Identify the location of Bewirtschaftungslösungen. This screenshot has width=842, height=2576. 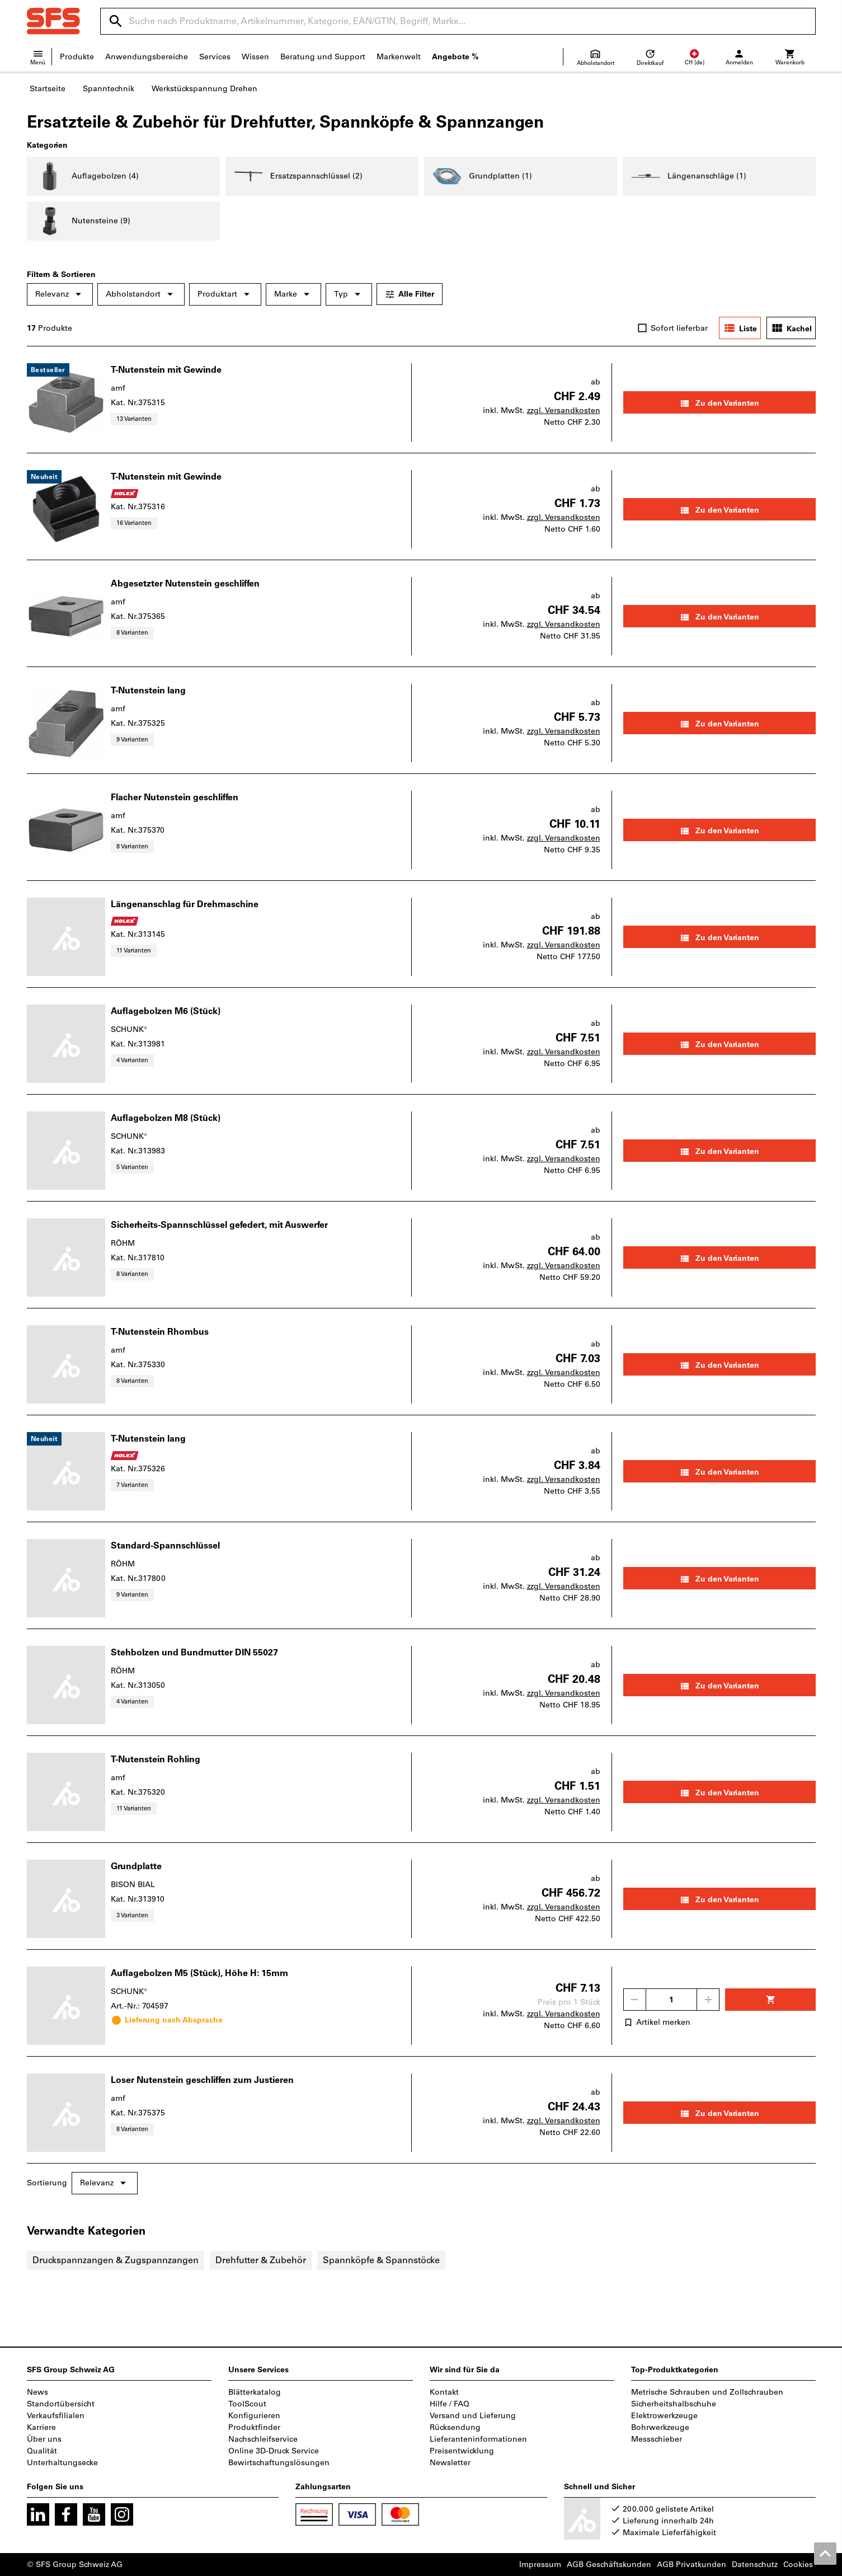
(279, 2462).